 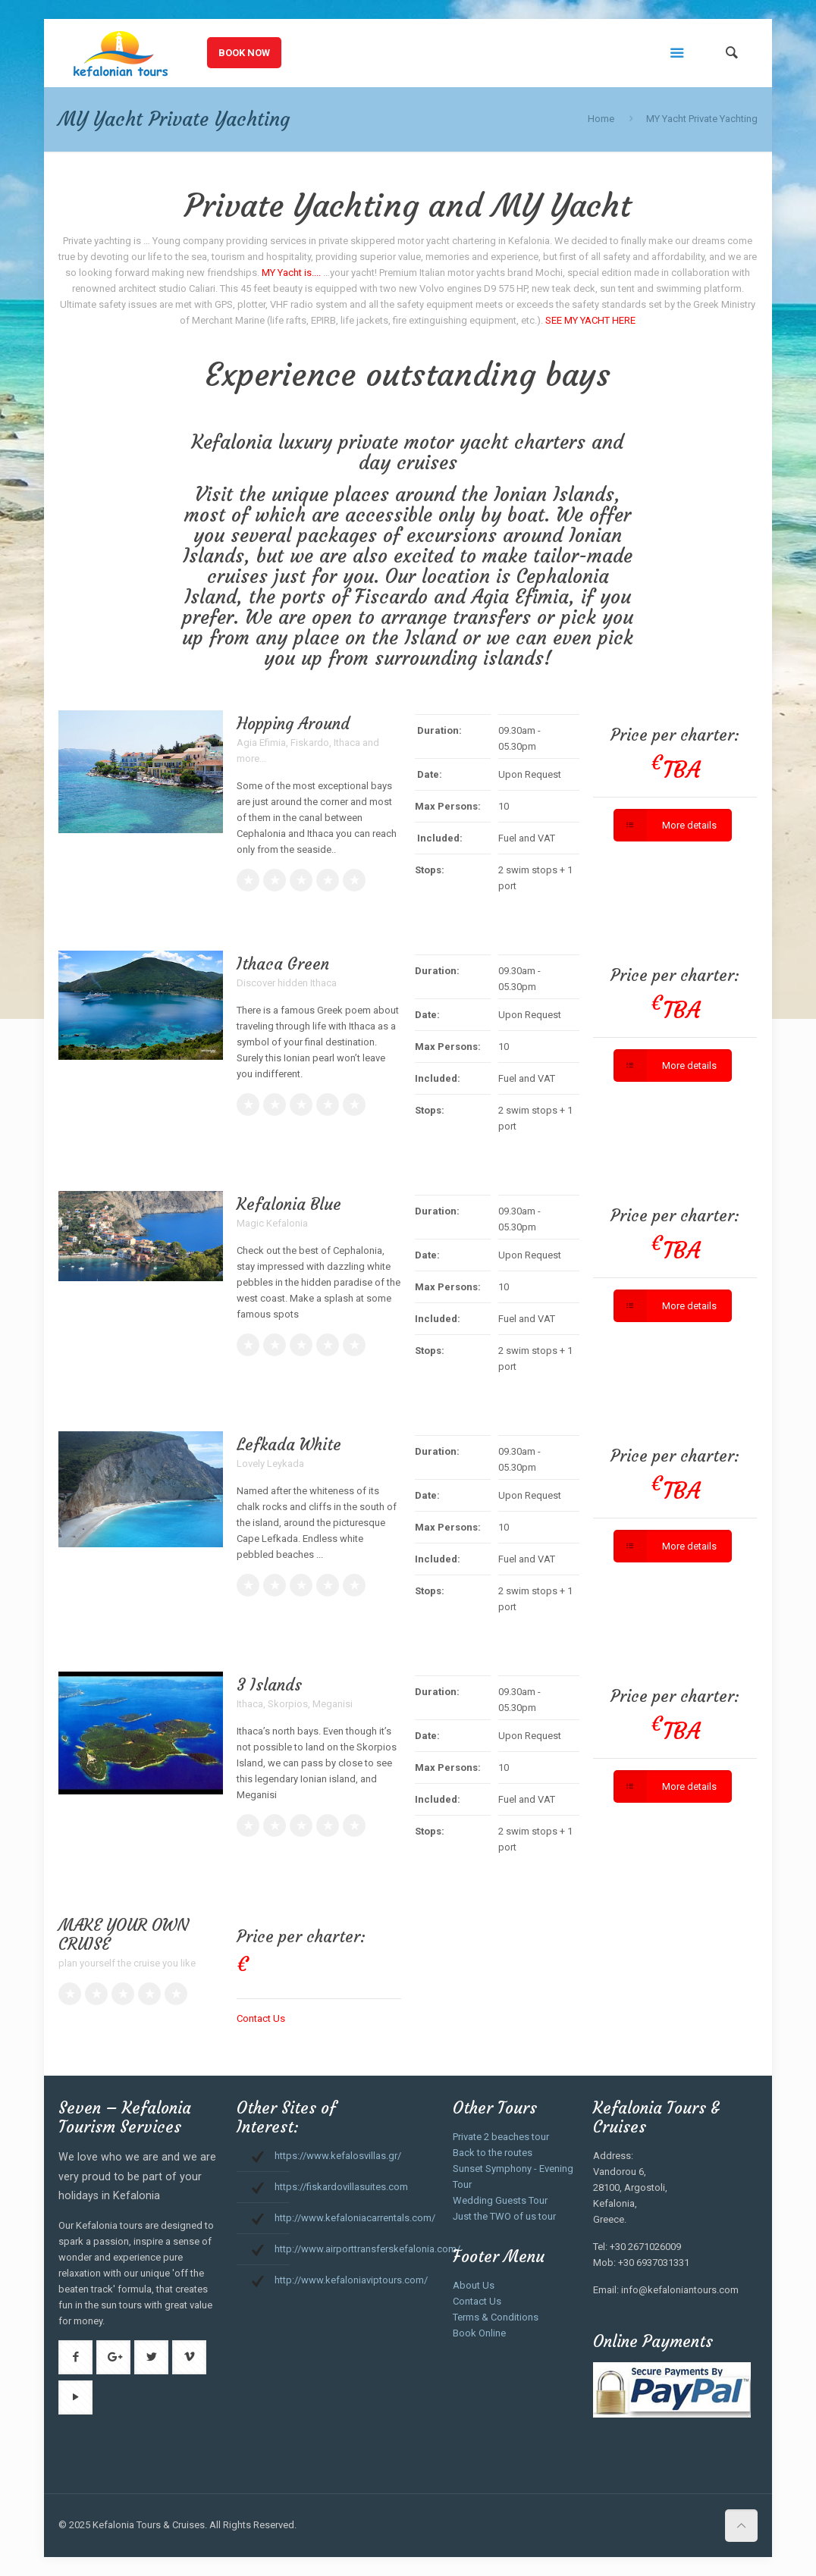 What do you see at coordinates (367, 2249) in the screenshot?
I see `http://www.airporttransferskefalonia.com/` at bounding box center [367, 2249].